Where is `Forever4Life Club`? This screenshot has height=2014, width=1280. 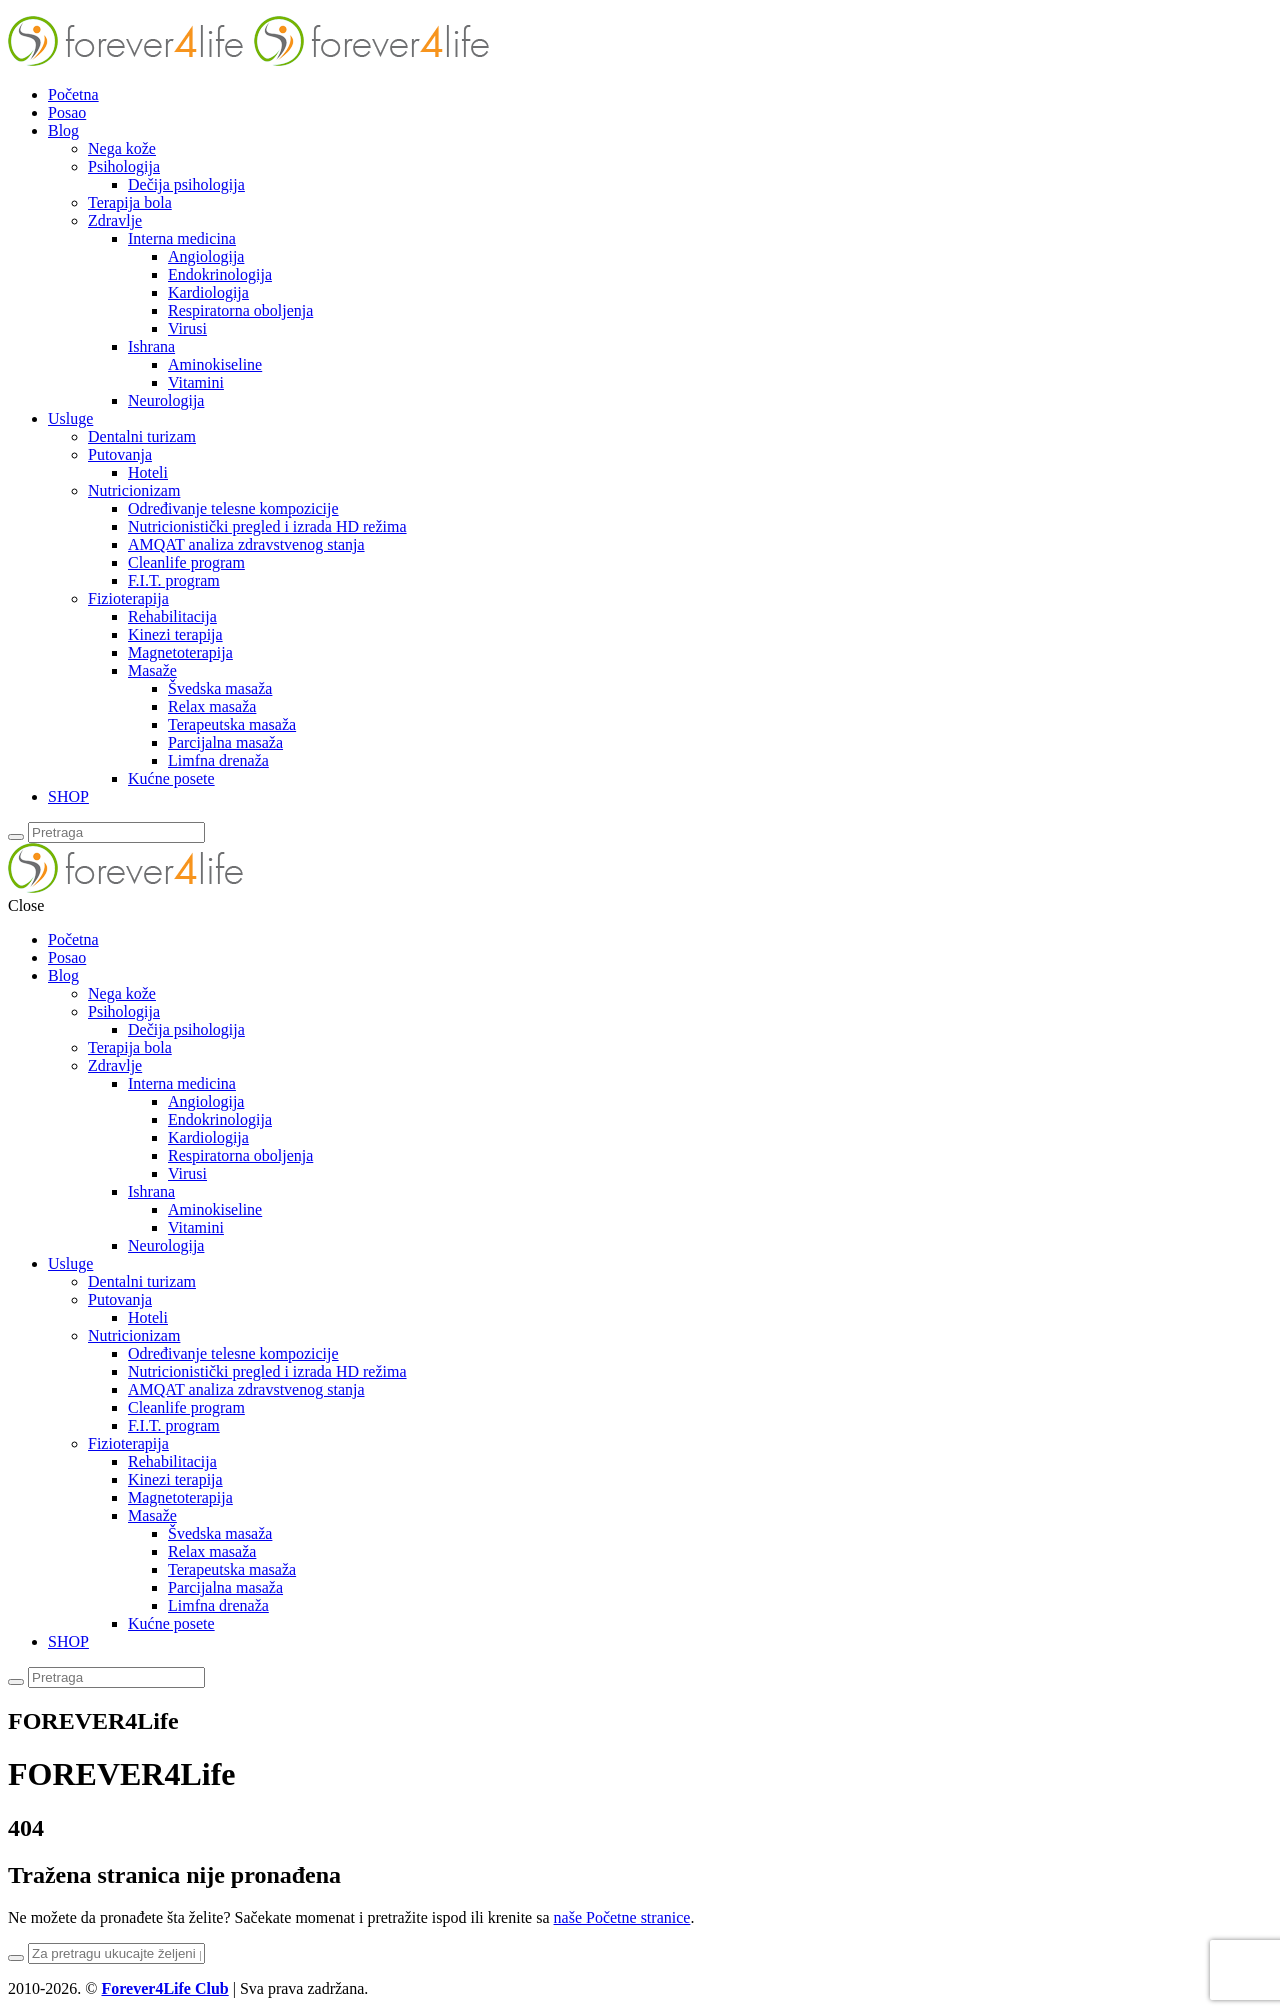
Forever4Life Club is located at coordinates (164, 1988).